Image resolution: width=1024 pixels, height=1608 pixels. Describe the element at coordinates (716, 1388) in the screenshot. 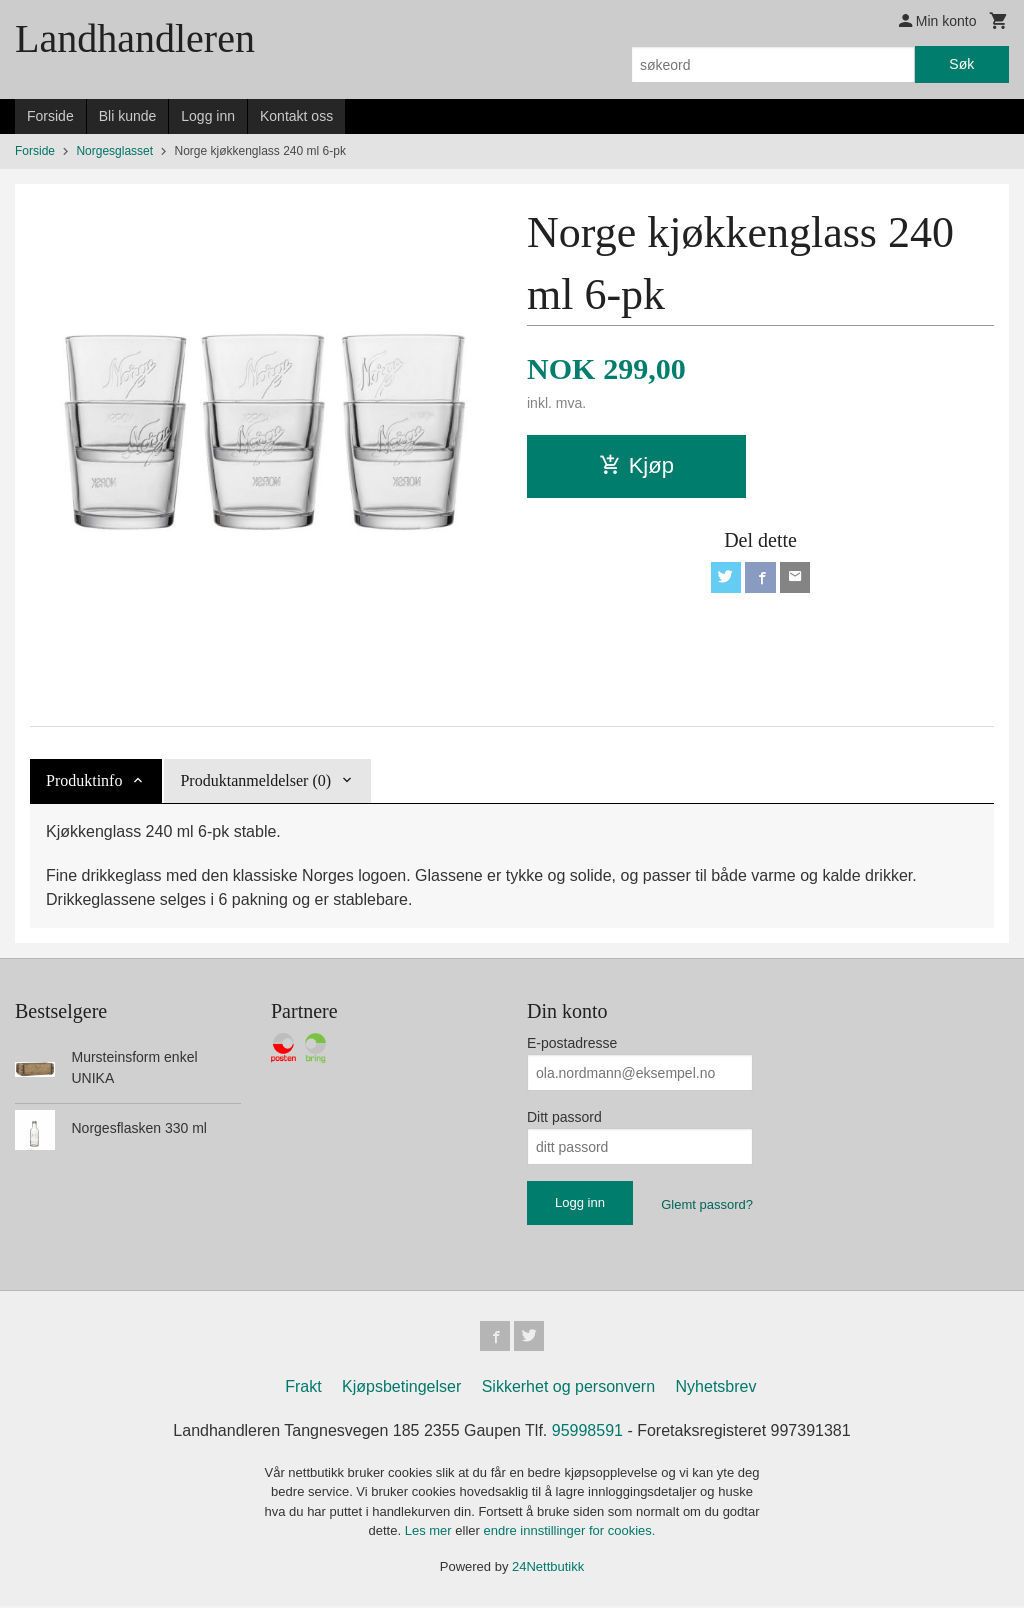

I see `Nyhetsbrev` at that location.